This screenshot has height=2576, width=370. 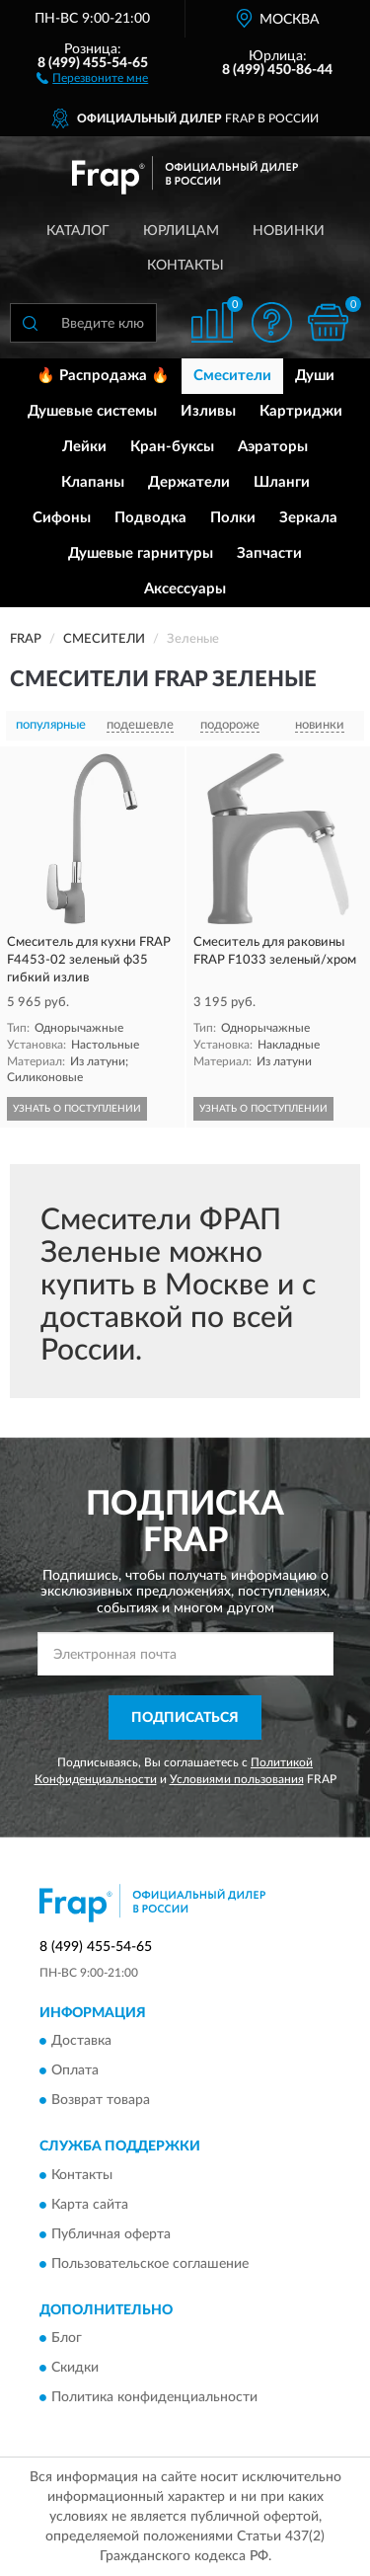 What do you see at coordinates (92, 411) in the screenshot?
I see `Душевые системы` at bounding box center [92, 411].